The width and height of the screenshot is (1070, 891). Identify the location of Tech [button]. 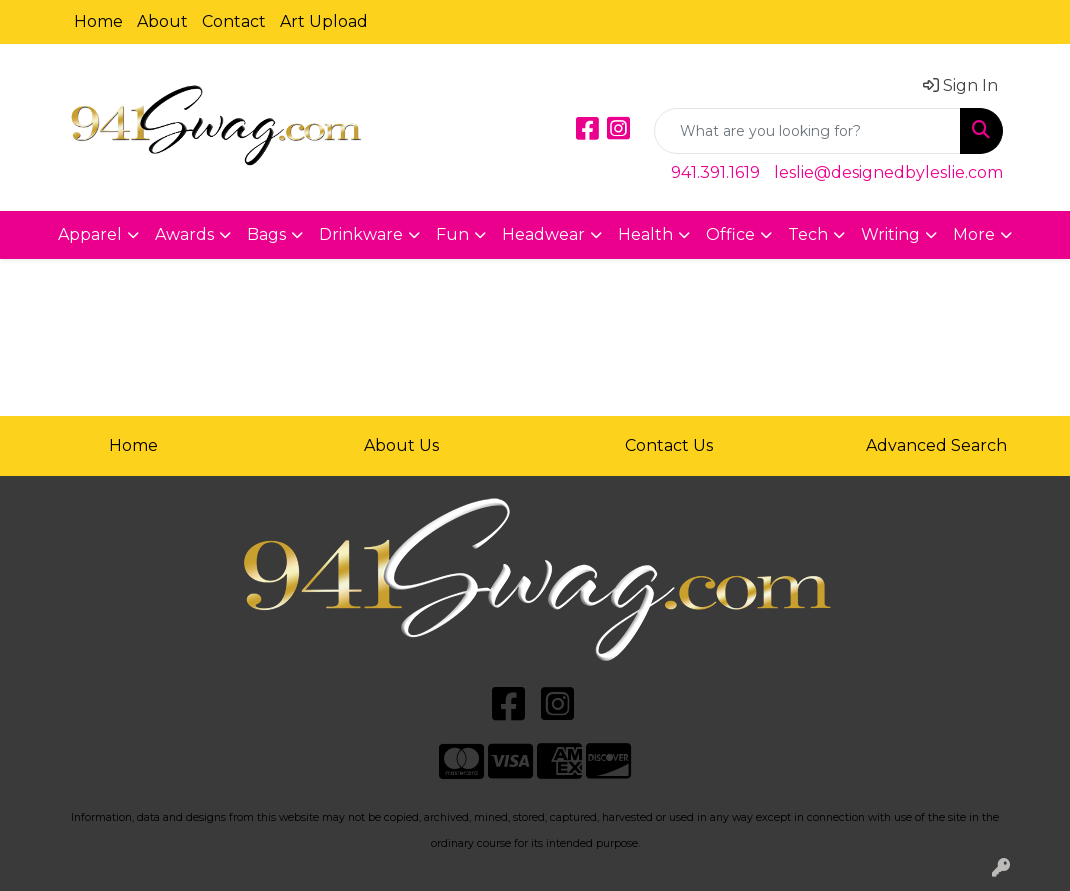
(808, 234).